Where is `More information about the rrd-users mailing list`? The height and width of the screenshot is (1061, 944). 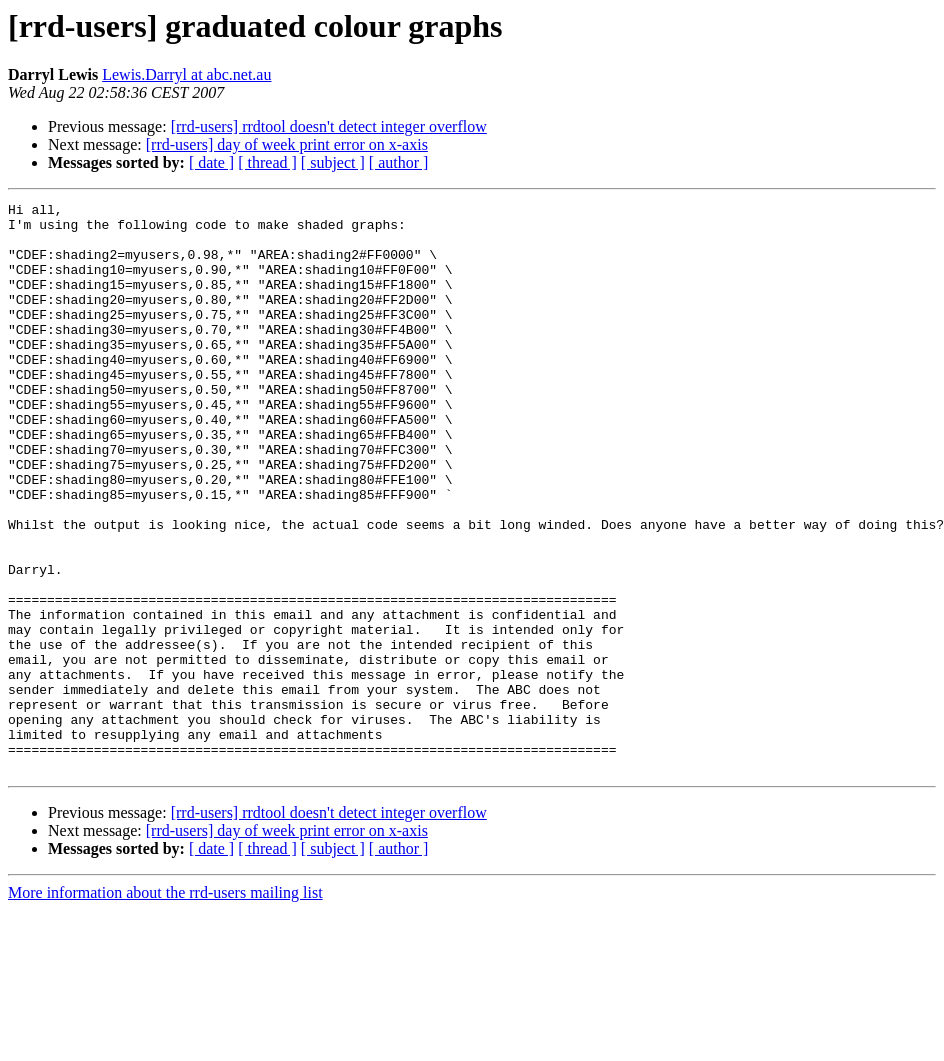
More information about the rrd-users mailing list is located at coordinates (165, 1006).